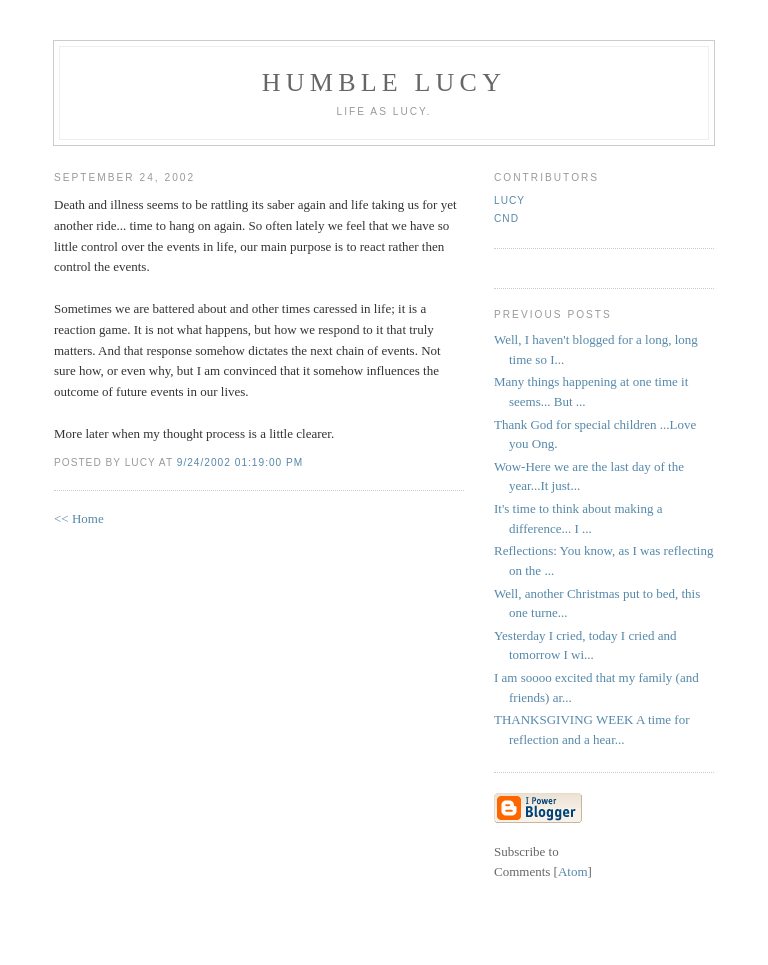 Image resolution: width=768 pixels, height=965 pixels. Describe the element at coordinates (240, 462) in the screenshot. I see `9/24/2002 01:19:00 PM` at that location.